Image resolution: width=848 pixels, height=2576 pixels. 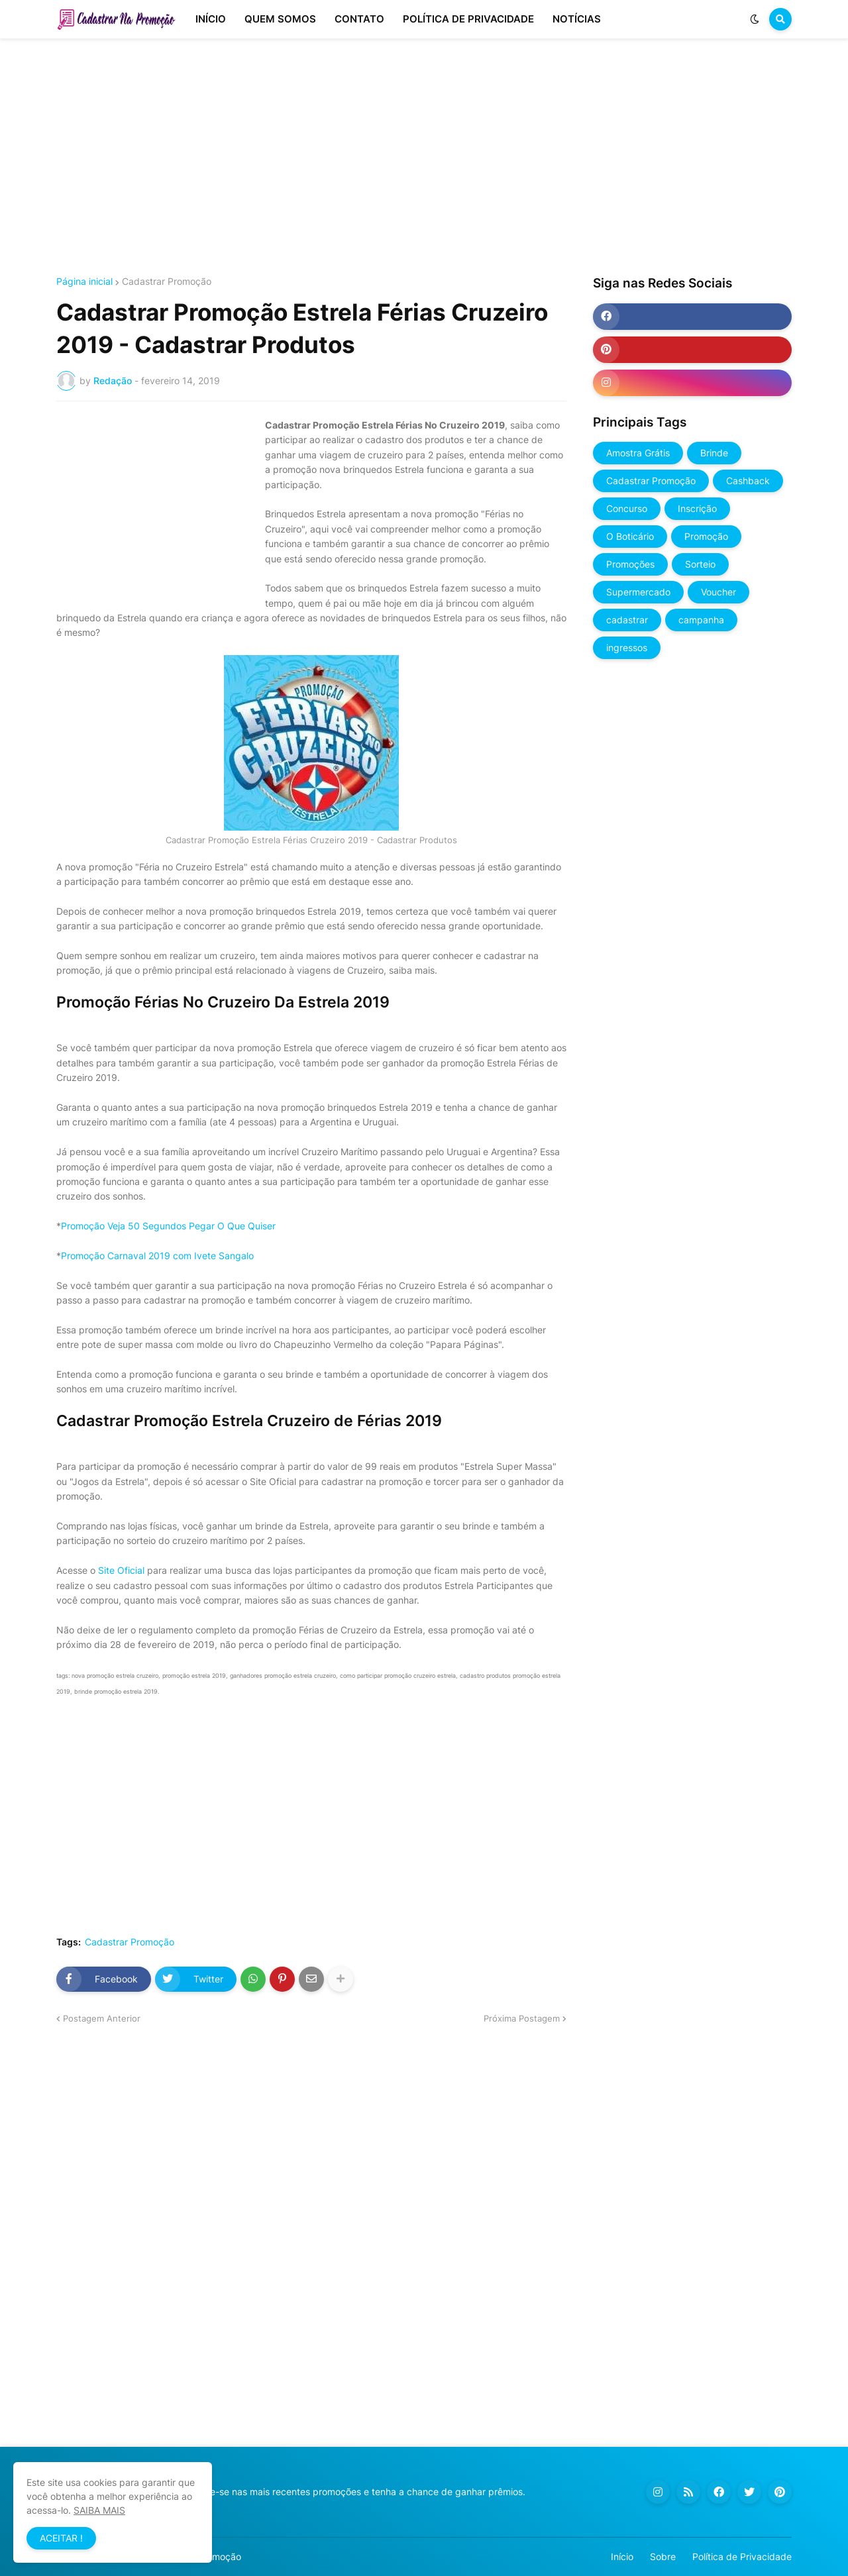 What do you see at coordinates (626, 508) in the screenshot?
I see `Concurso` at bounding box center [626, 508].